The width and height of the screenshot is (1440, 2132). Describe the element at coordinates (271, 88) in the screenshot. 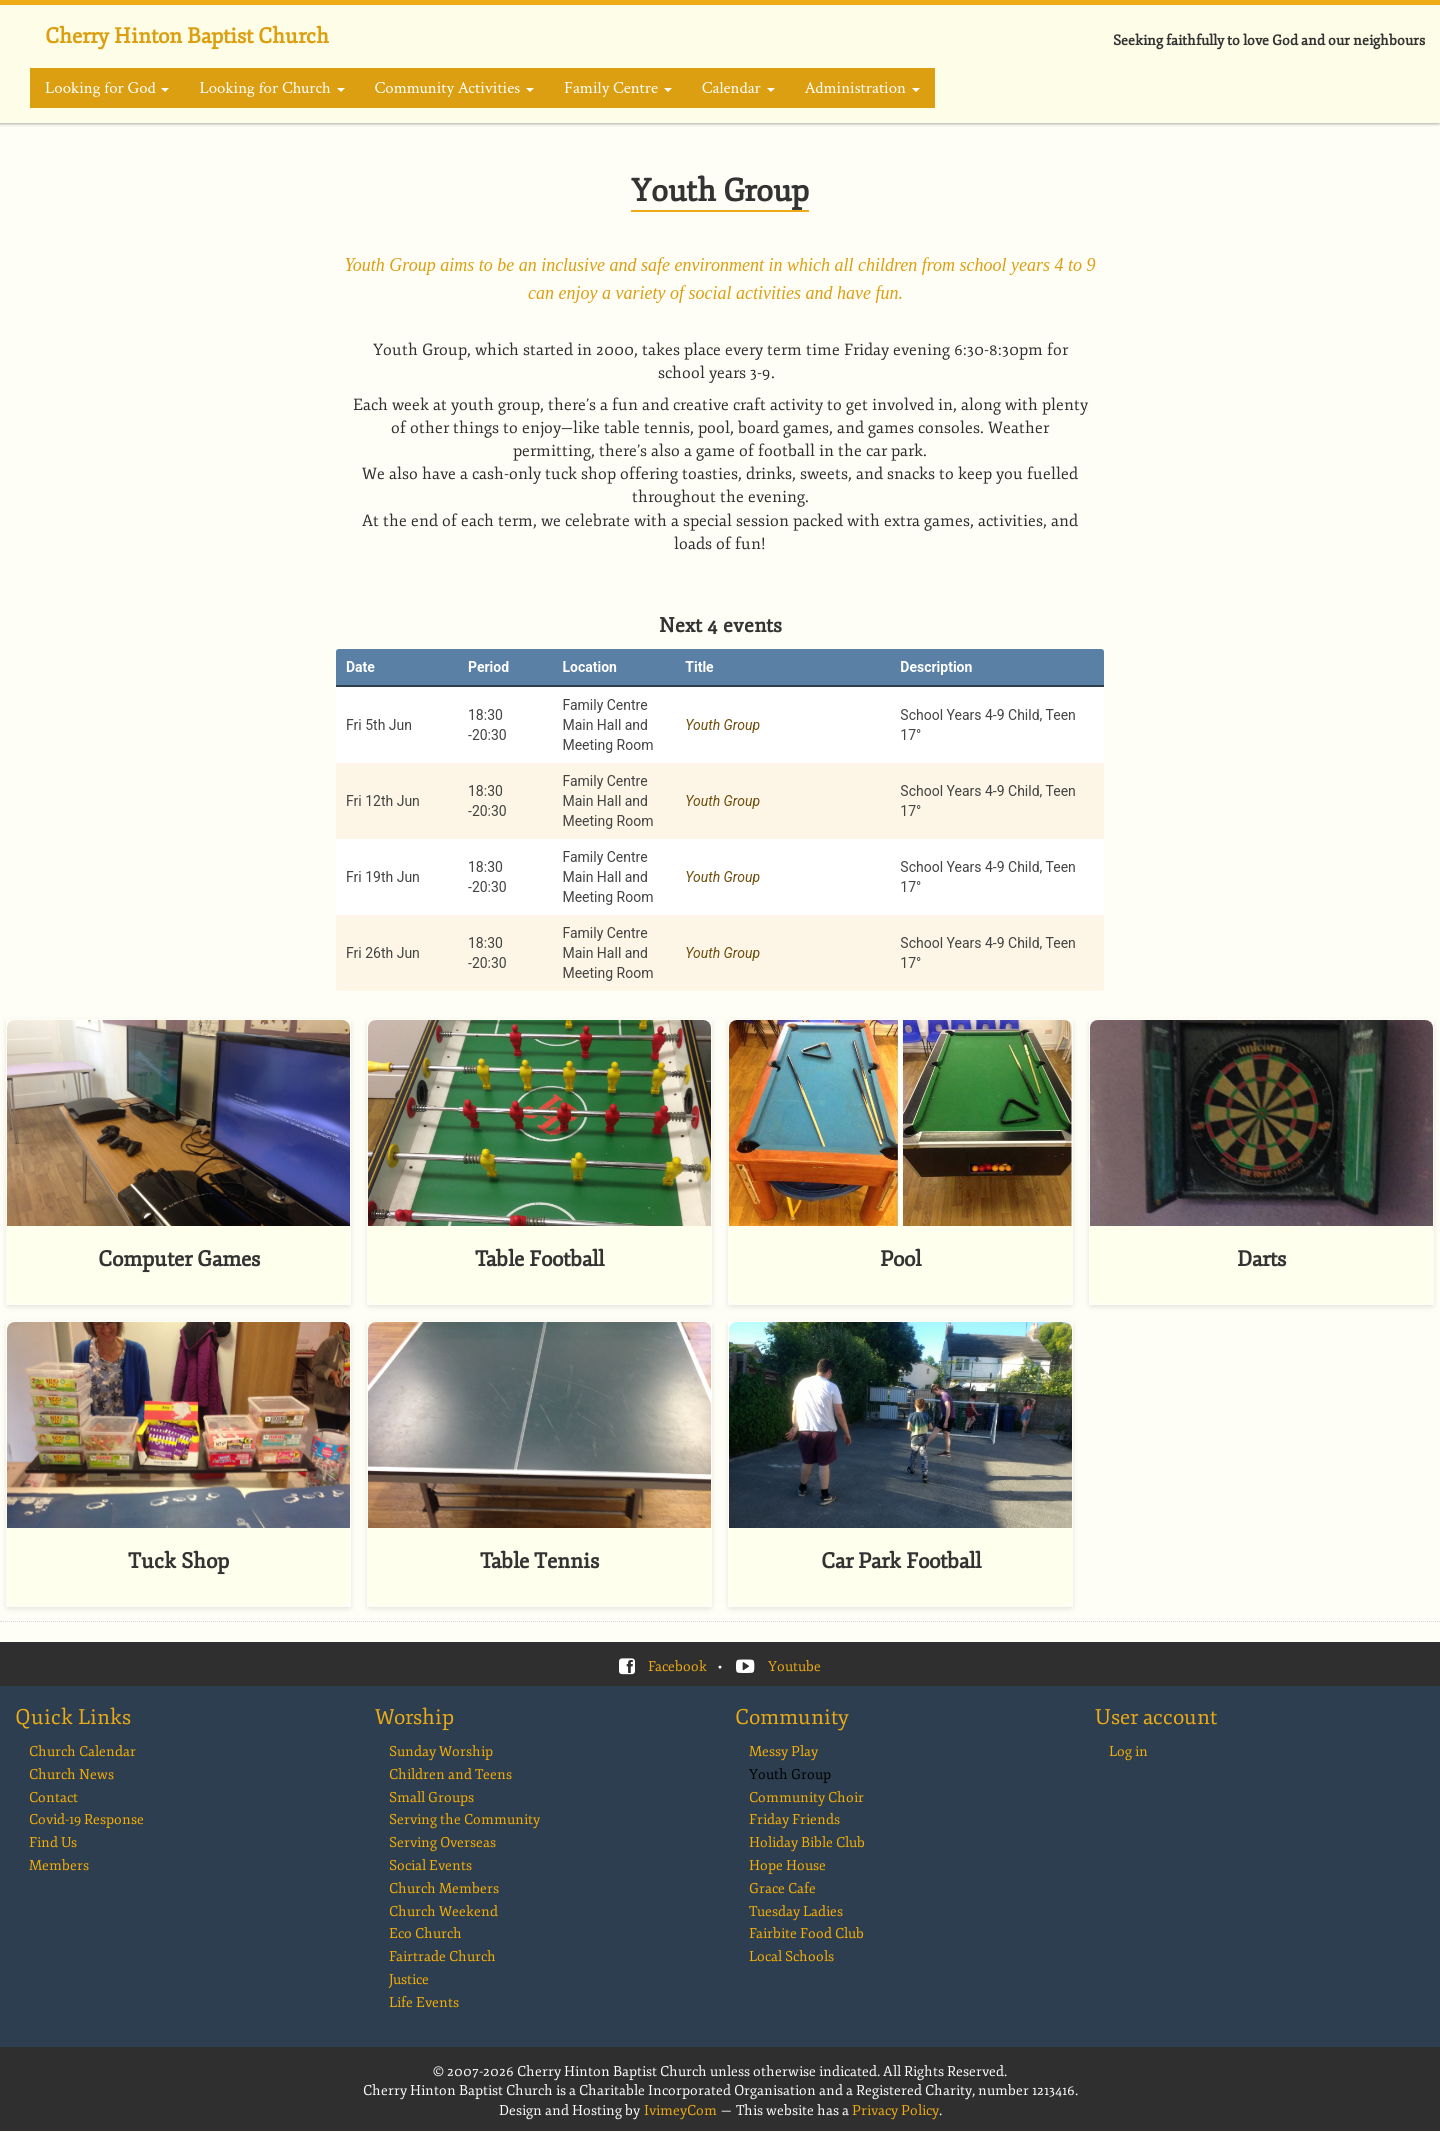

I see `Looking for Church` at that location.